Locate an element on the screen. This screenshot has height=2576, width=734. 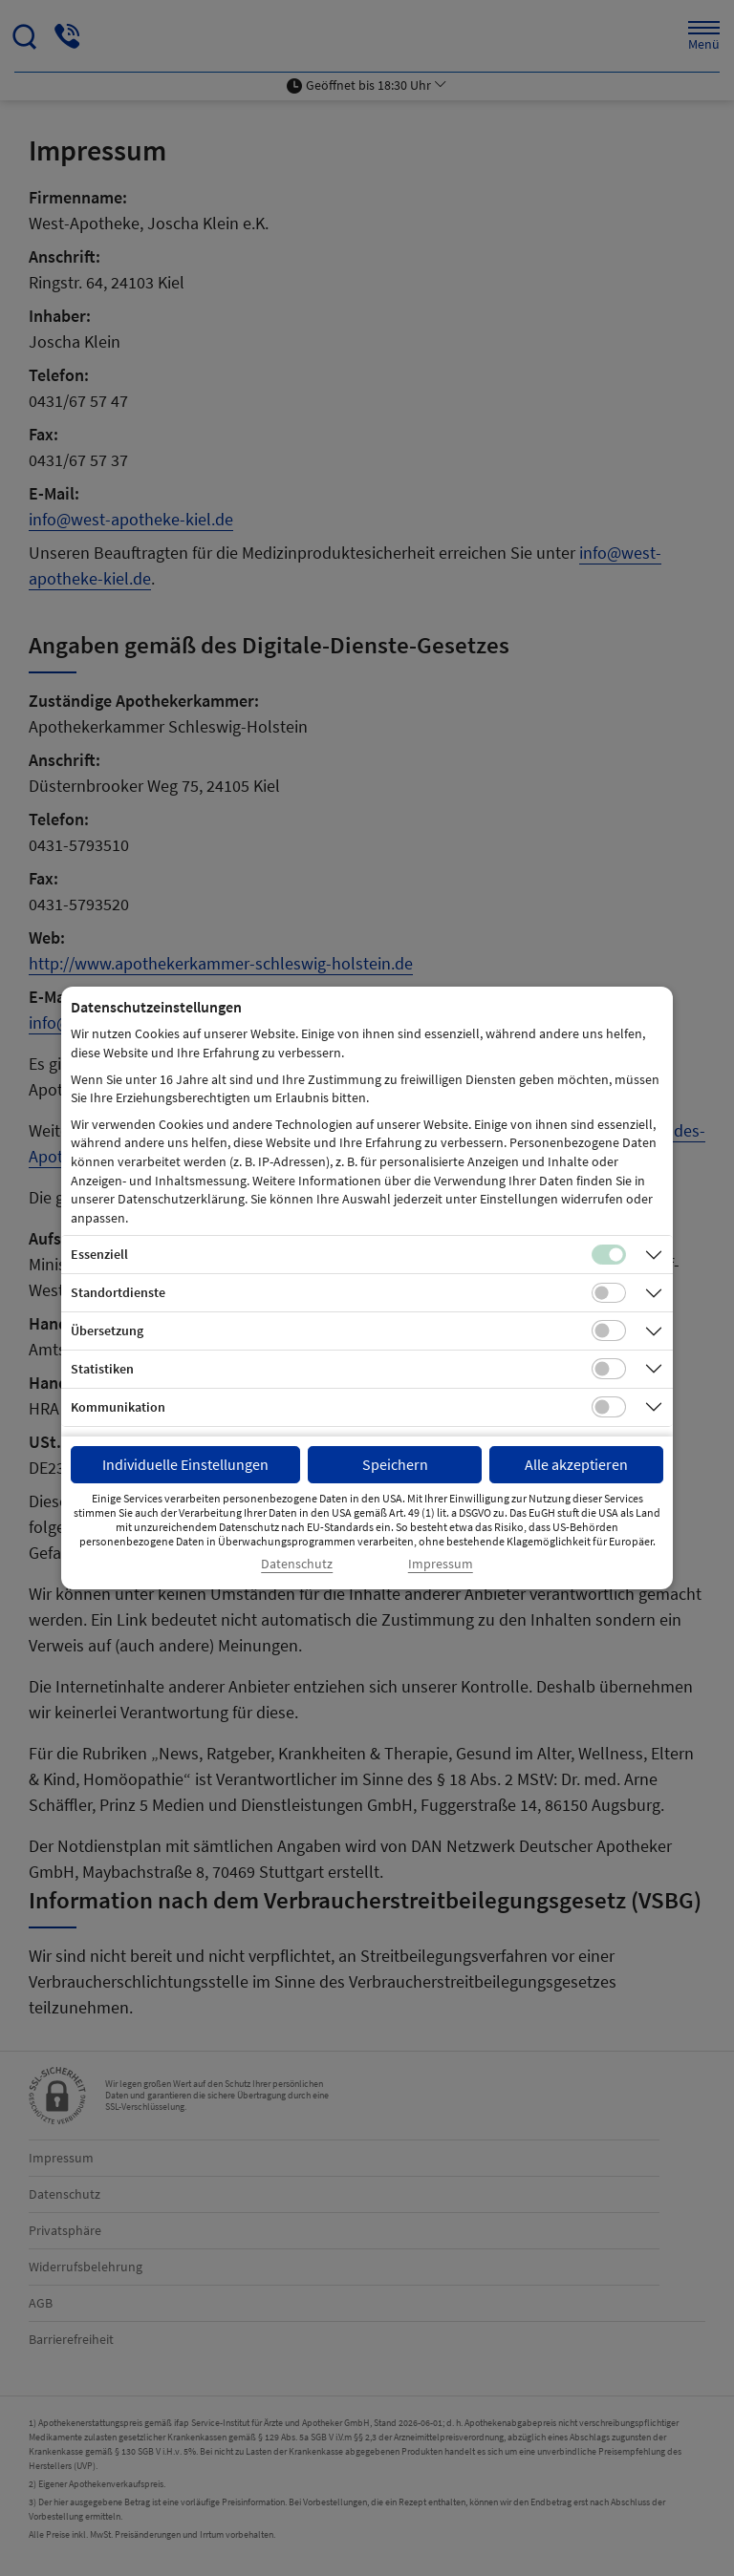
Statistiken is located at coordinates (102, 1368).